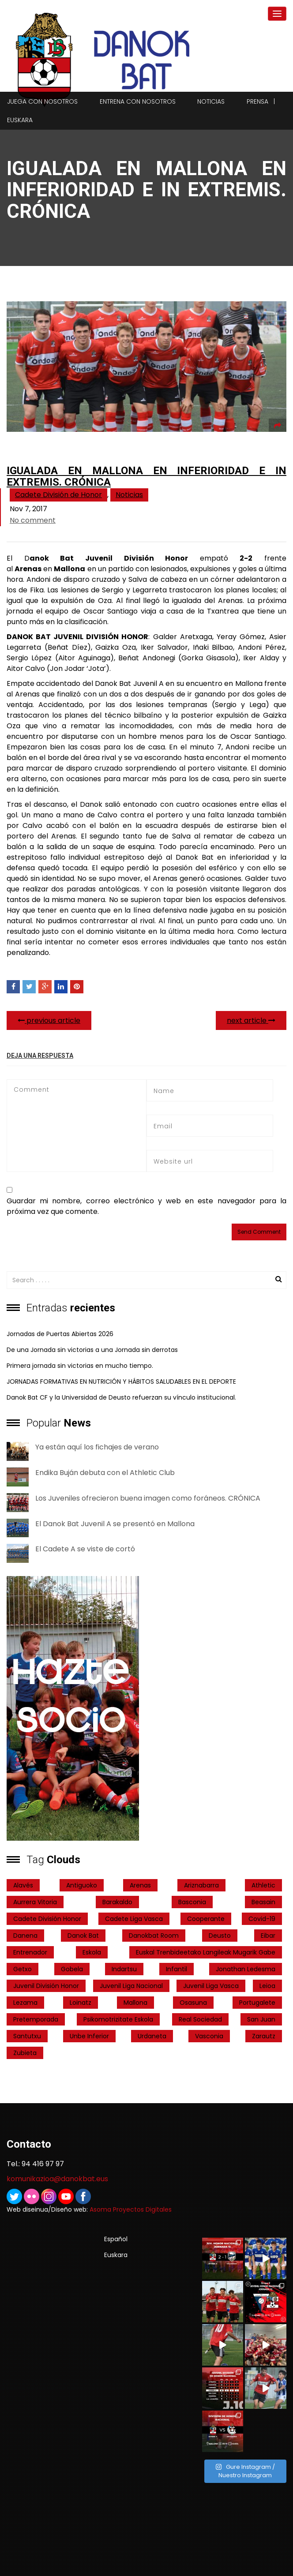 This screenshot has width=293, height=2576. What do you see at coordinates (152, 2036) in the screenshot?
I see `Urdaneta [Urdaneta (1 elemento)]` at bounding box center [152, 2036].